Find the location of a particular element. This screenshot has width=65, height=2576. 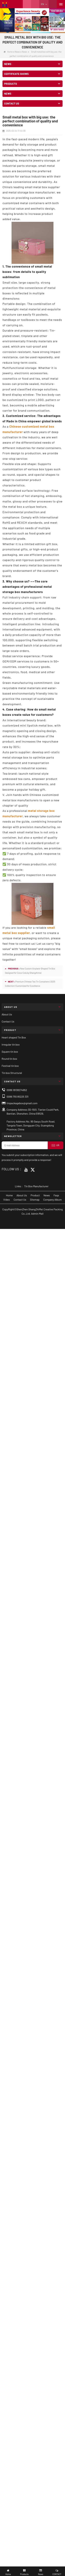

Tin Box Manufacturer is located at coordinates (36, 1186).